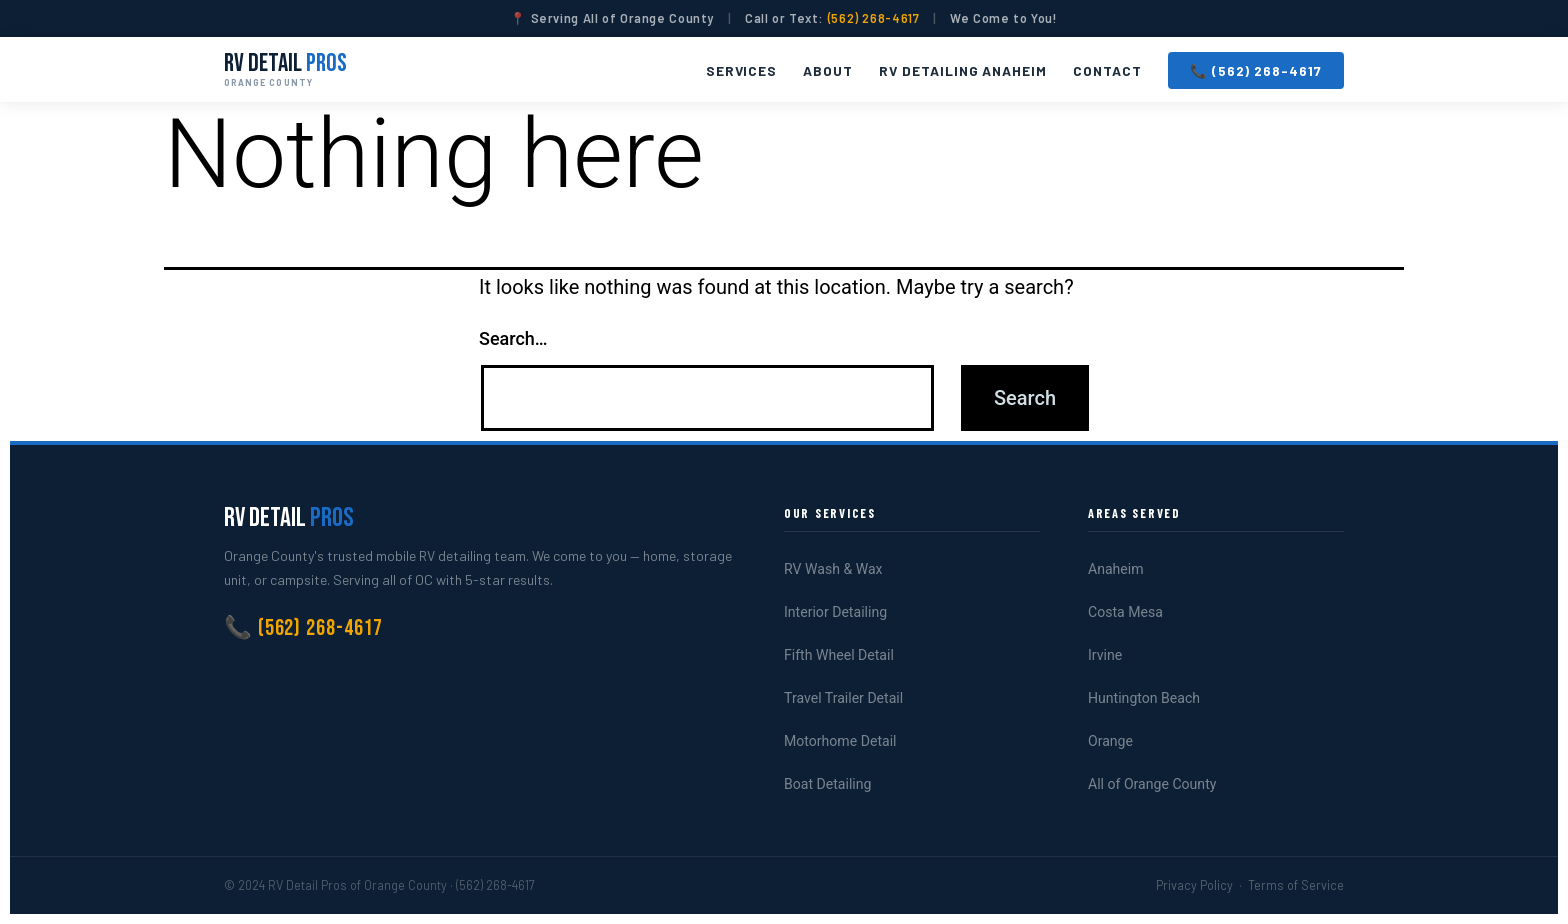  What do you see at coordinates (840, 741) in the screenshot?
I see `Motorhome Detail` at bounding box center [840, 741].